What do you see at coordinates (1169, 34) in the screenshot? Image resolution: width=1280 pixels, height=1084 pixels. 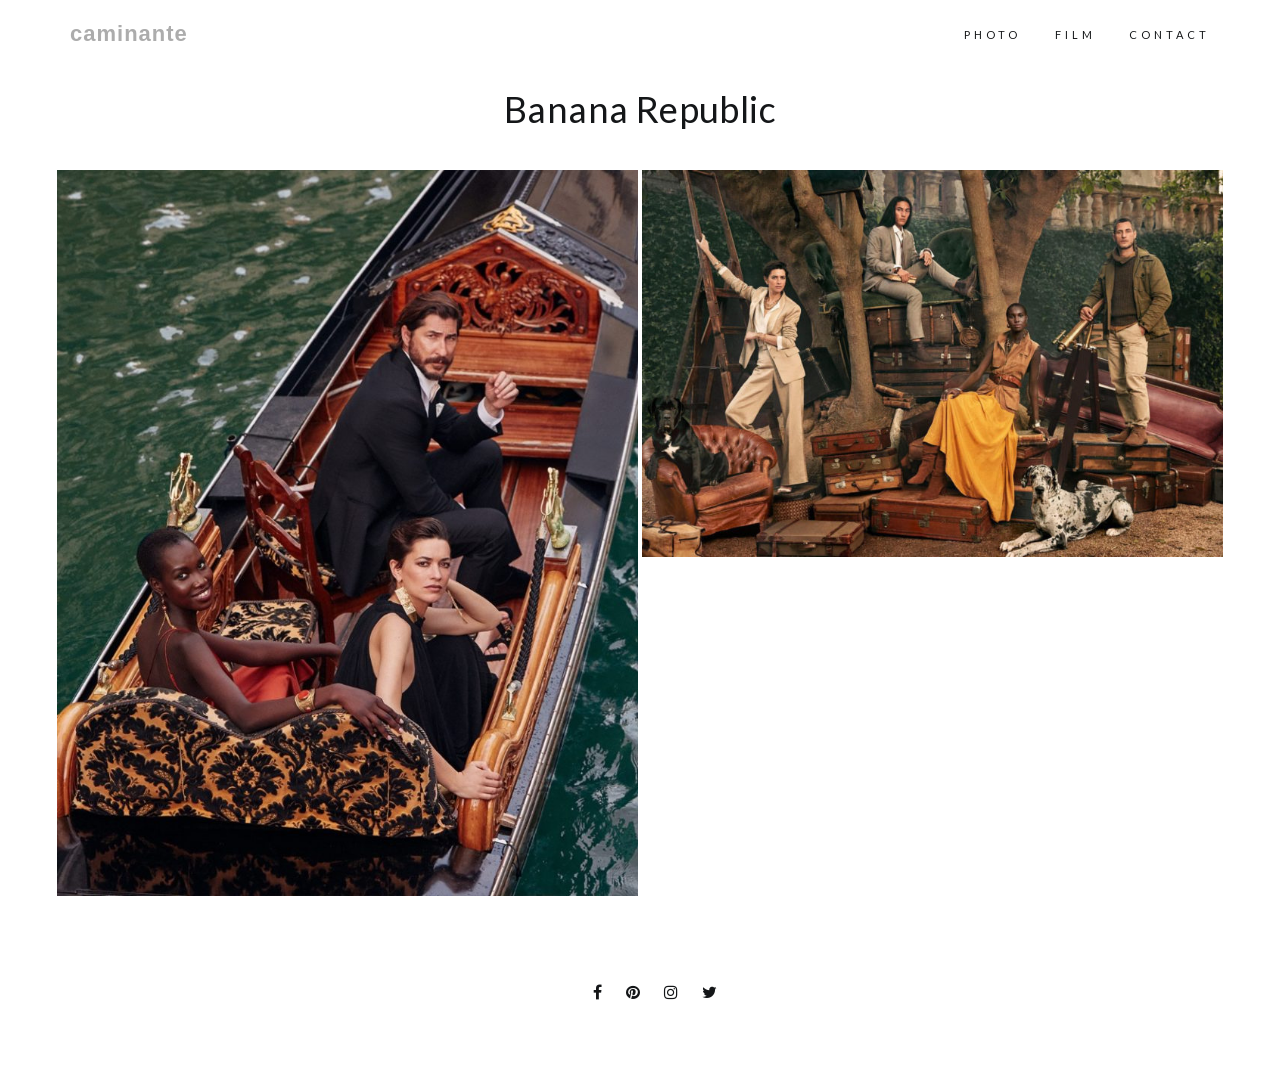 I see `contact` at bounding box center [1169, 34].